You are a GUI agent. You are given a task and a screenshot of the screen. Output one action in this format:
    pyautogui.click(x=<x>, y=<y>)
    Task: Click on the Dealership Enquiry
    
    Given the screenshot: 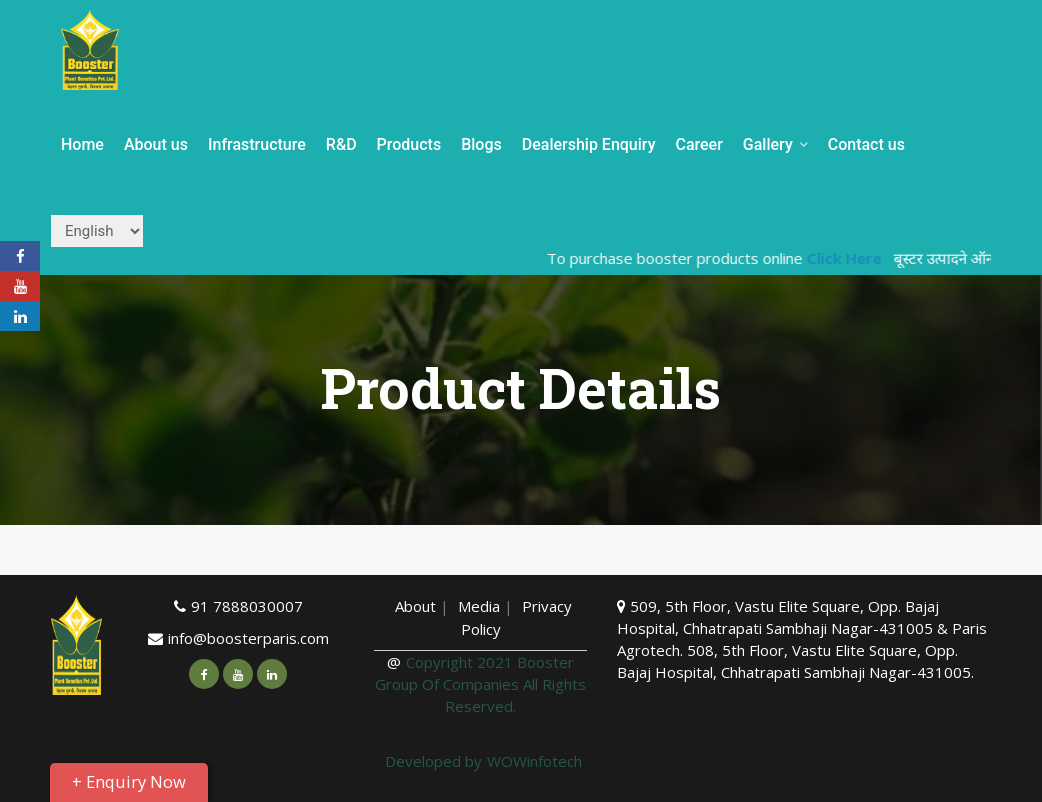 What is the action you would take?
    pyautogui.click(x=589, y=144)
    